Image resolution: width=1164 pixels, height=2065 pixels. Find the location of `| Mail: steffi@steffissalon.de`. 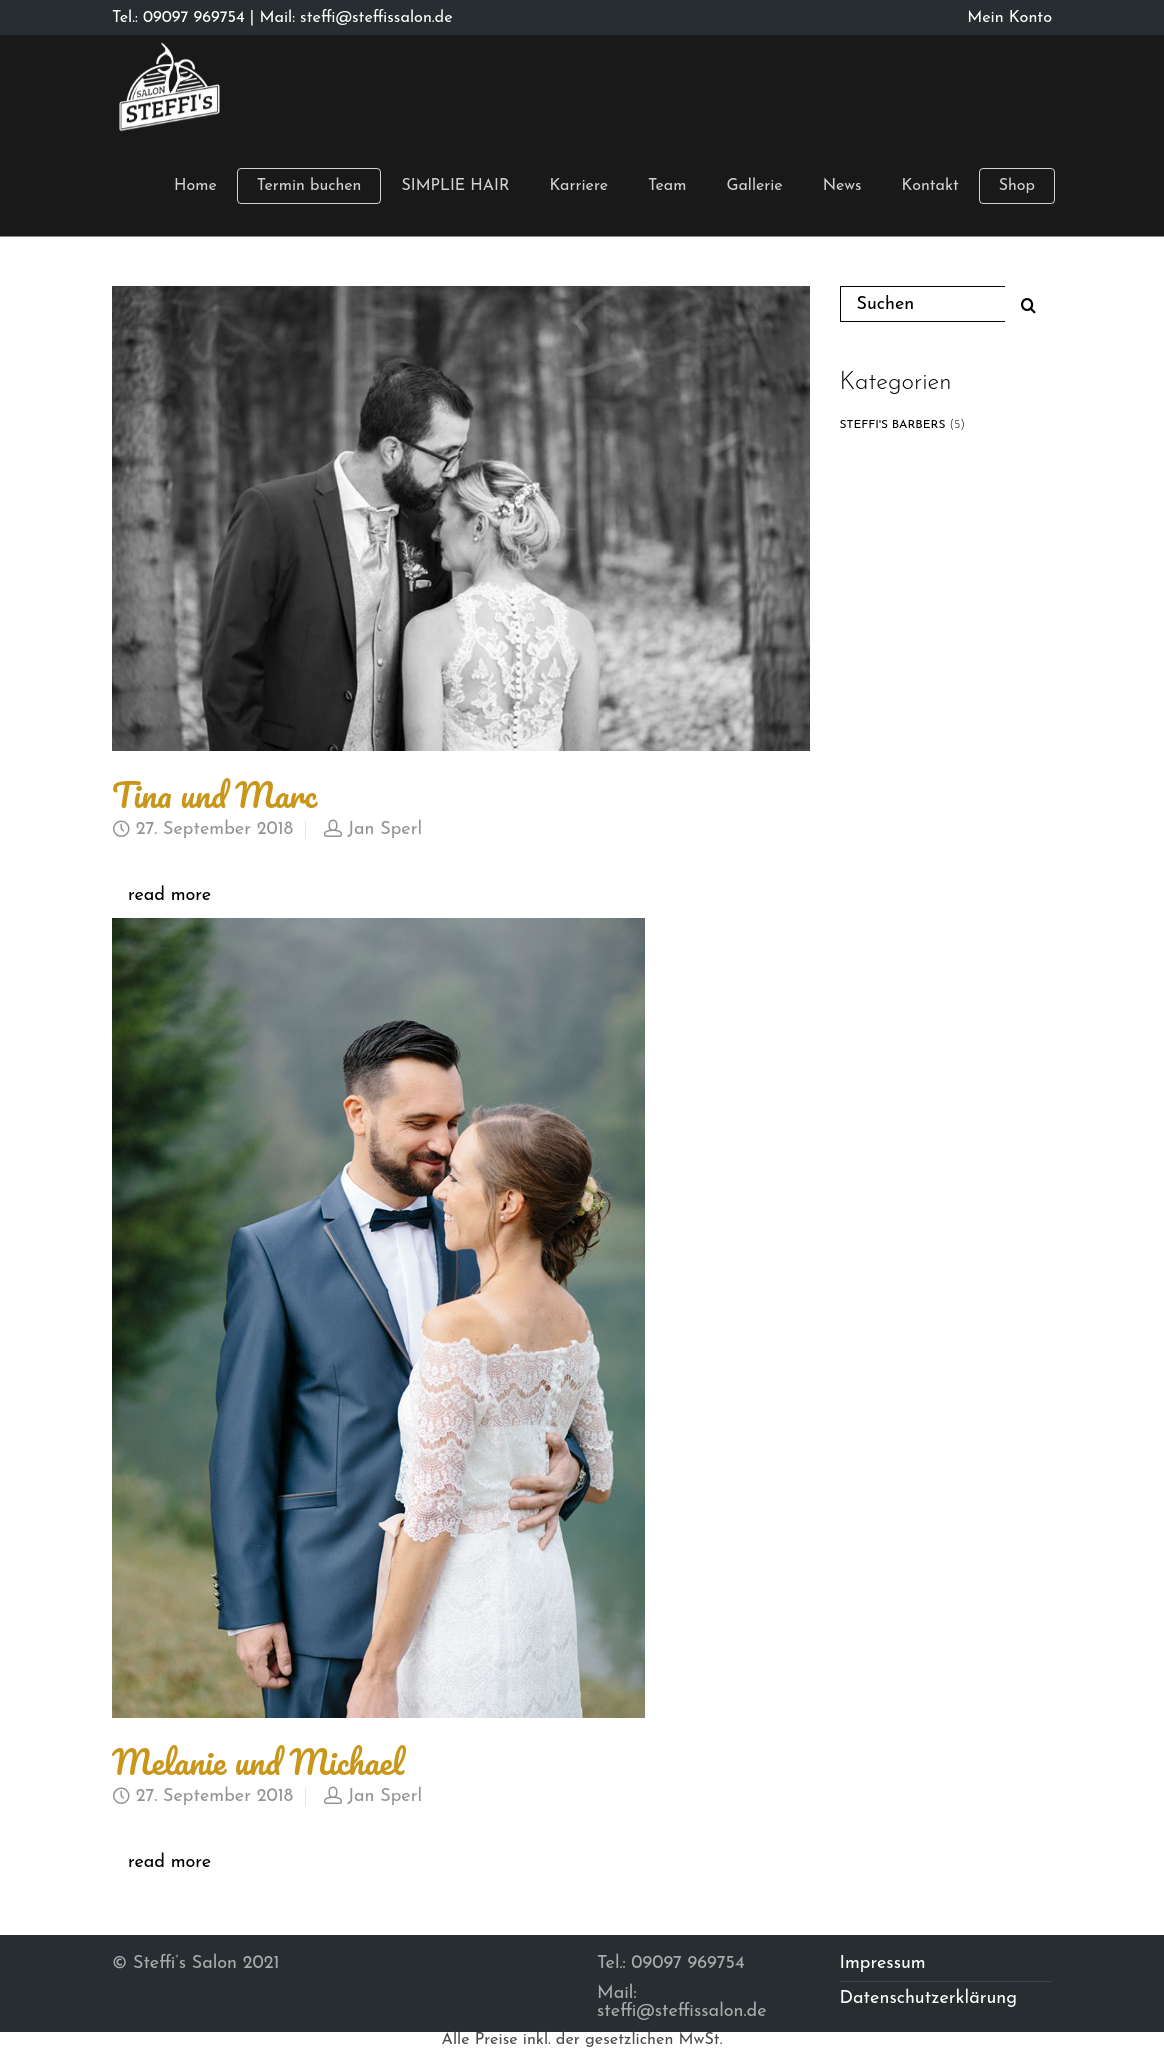

| Mail: steffi@steffissalon.de is located at coordinates (349, 18).